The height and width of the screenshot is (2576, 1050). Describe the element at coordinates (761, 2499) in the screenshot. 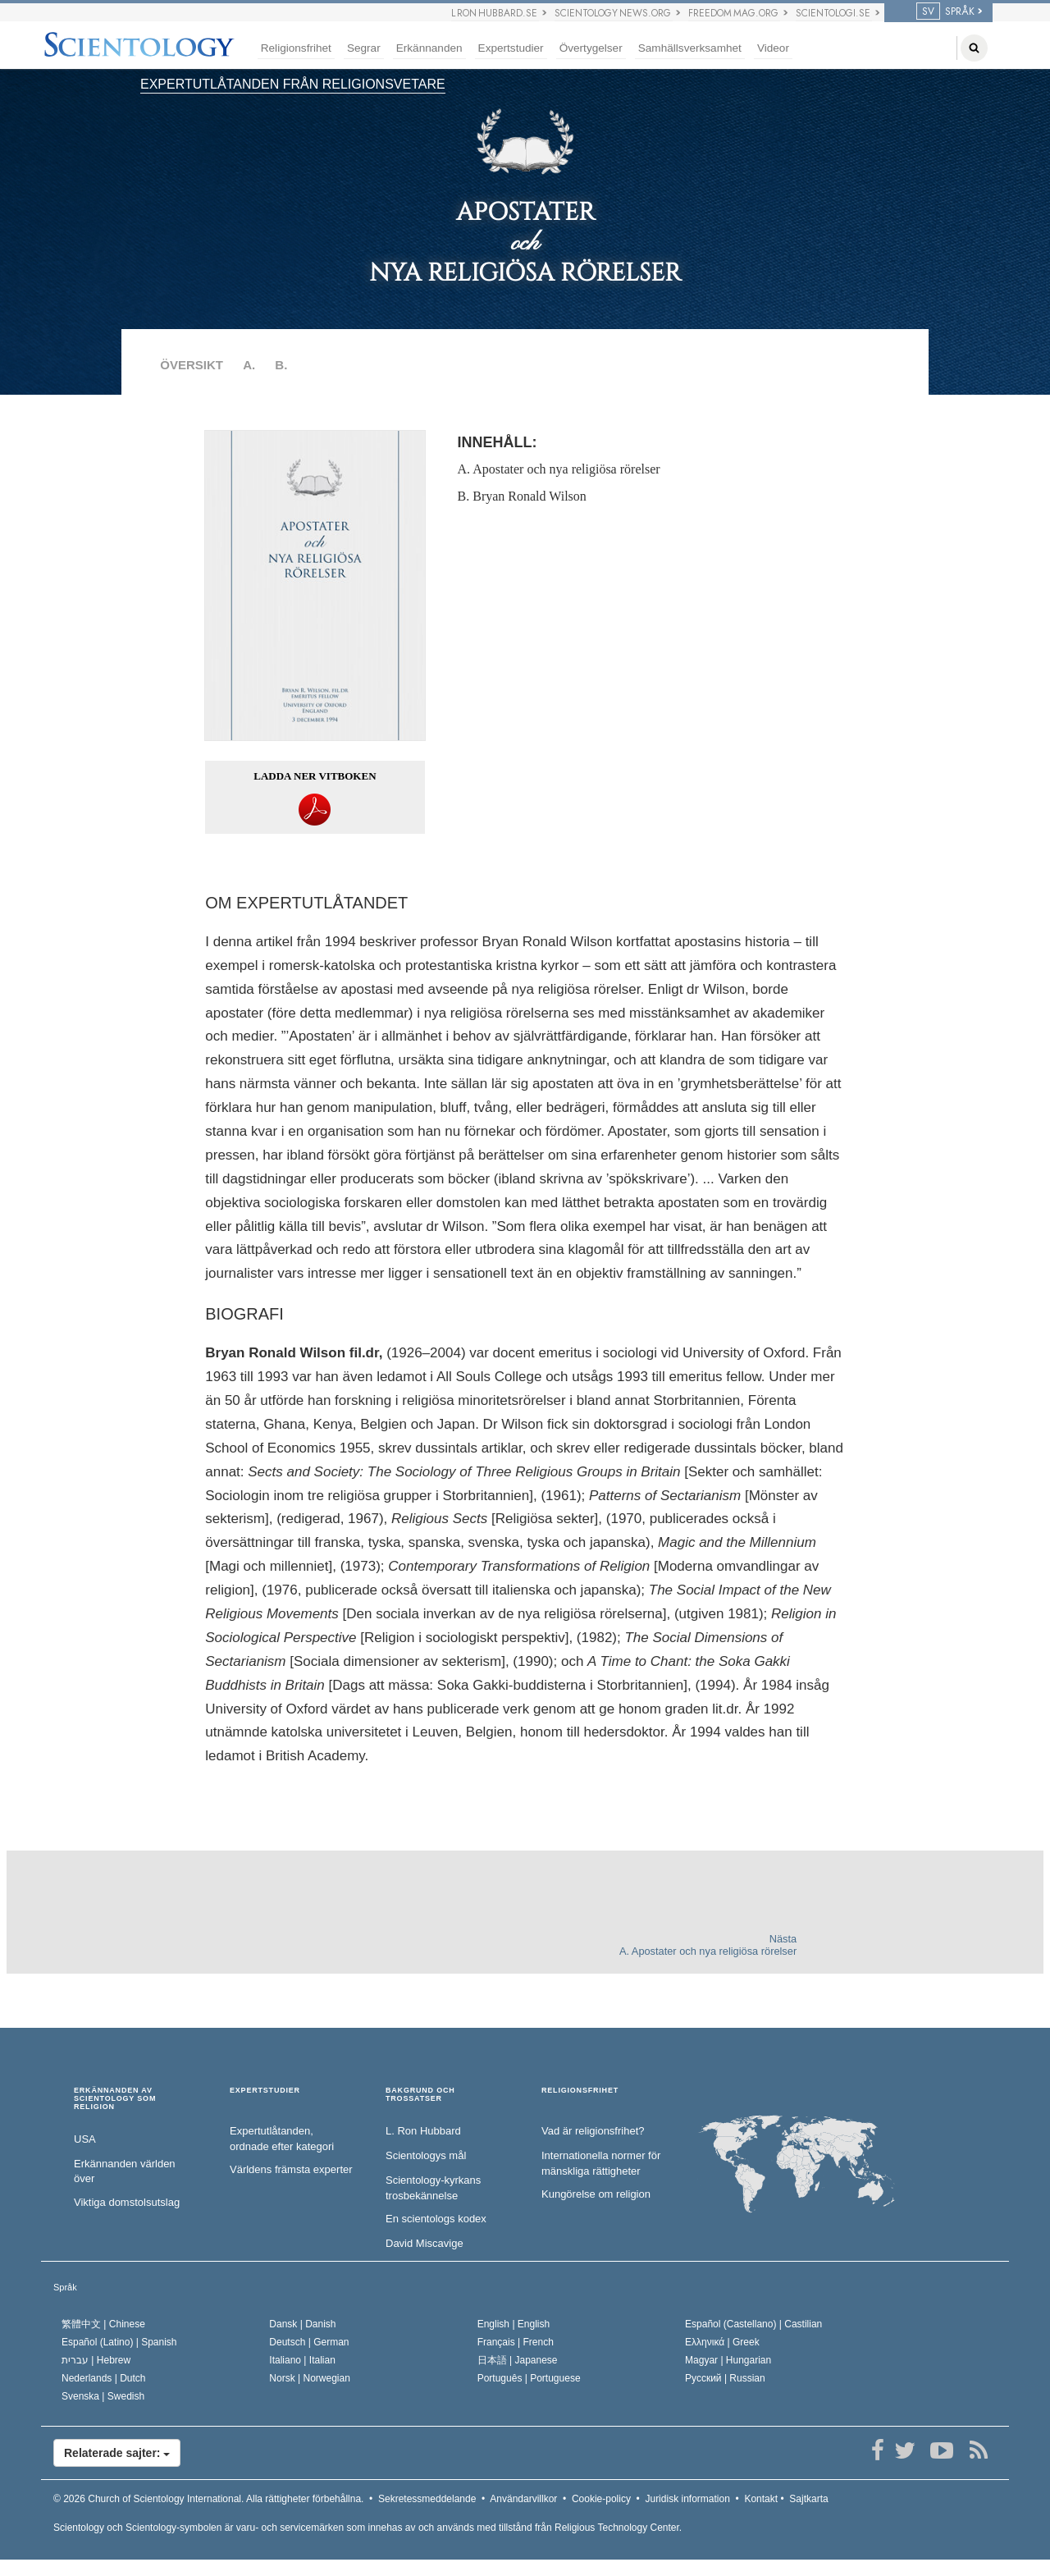

I see `Kontakt` at that location.